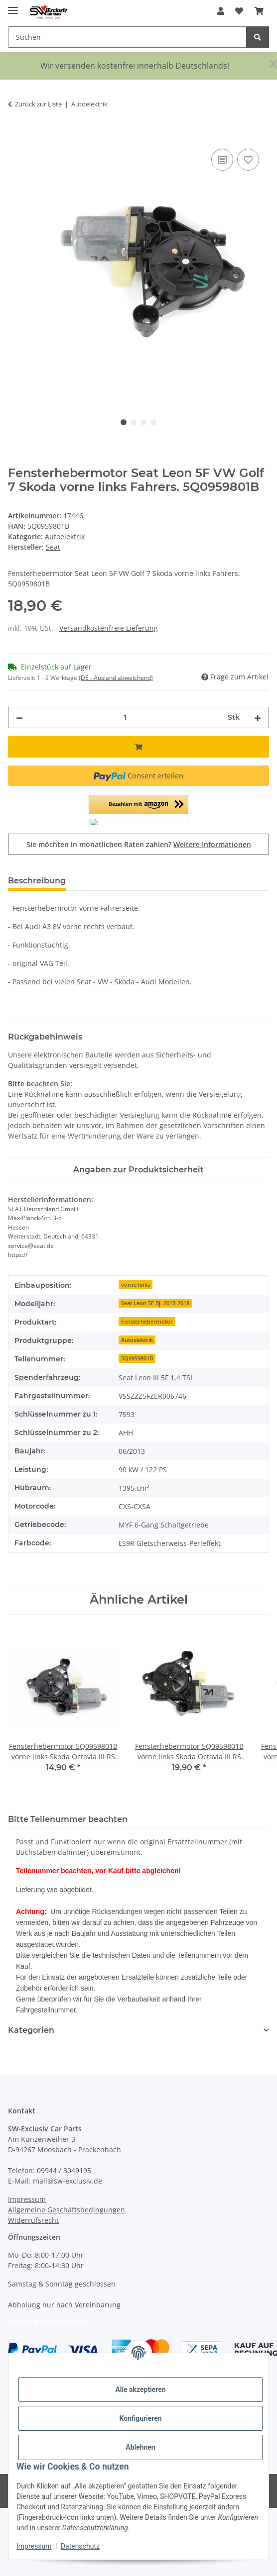  Describe the element at coordinates (66, 2209) in the screenshot. I see `Allgemeine Geschäftsbedingungen` at that location.